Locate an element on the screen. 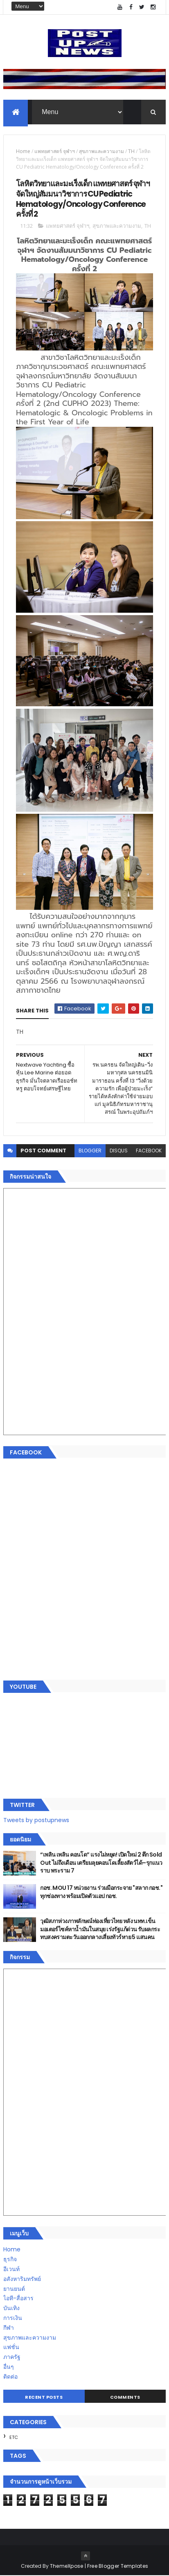 The height and width of the screenshot is (2576, 169). ภาครัฐ is located at coordinates (11, 2357).